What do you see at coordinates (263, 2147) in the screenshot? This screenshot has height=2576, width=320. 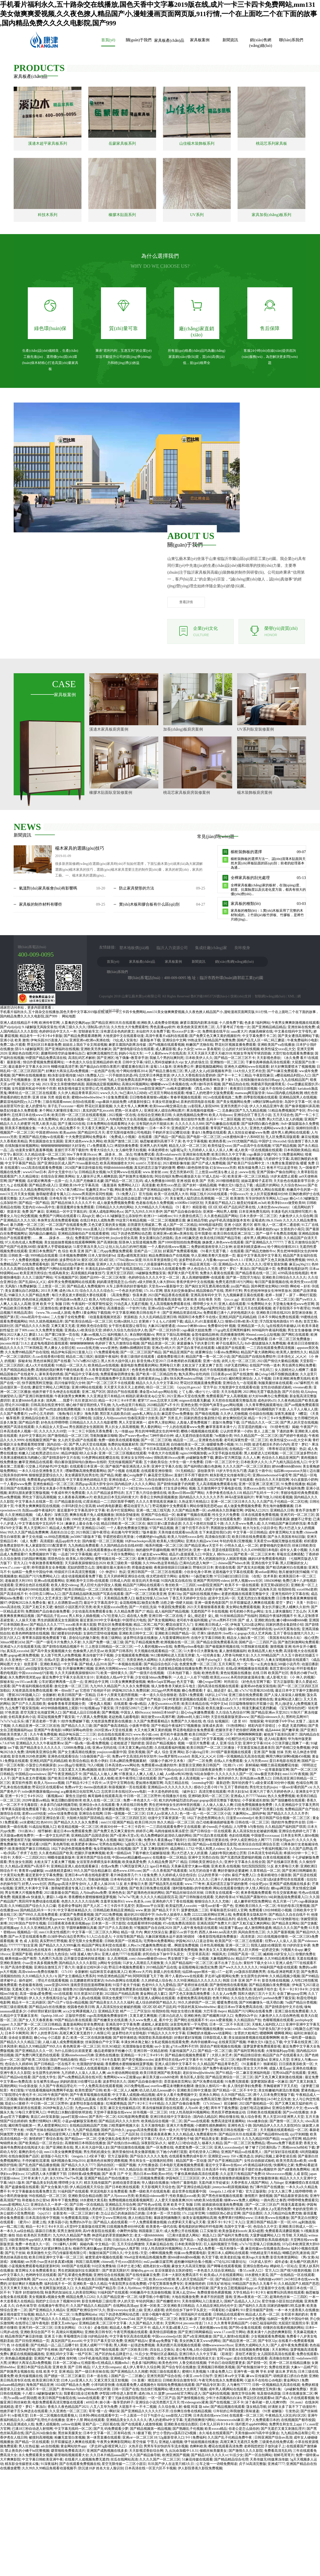 I see `够了够了已经满到高c了` at bounding box center [263, 2147].